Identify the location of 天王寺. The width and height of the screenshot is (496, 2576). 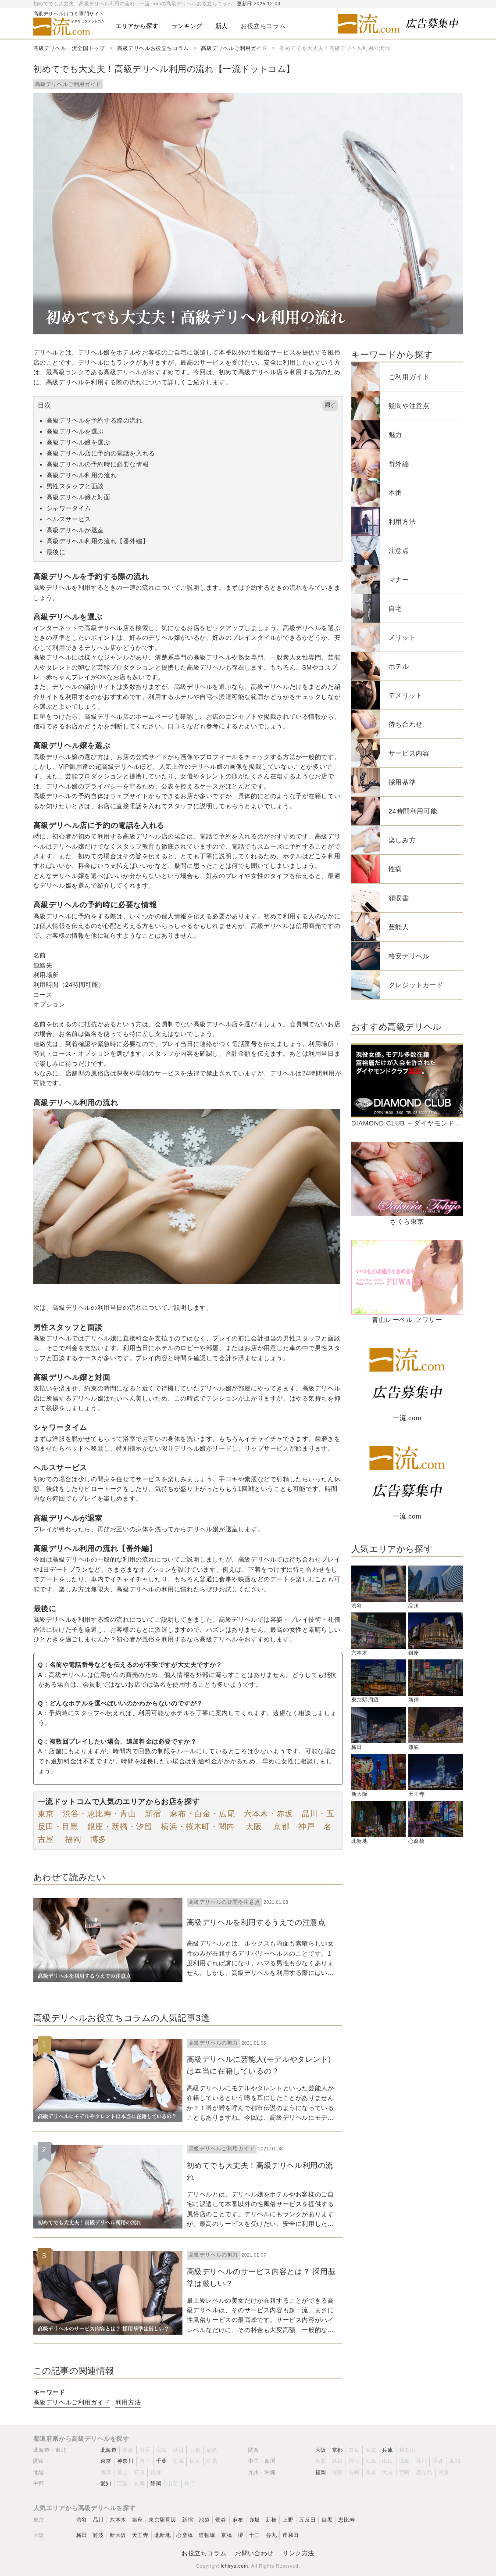
(140, 2535).